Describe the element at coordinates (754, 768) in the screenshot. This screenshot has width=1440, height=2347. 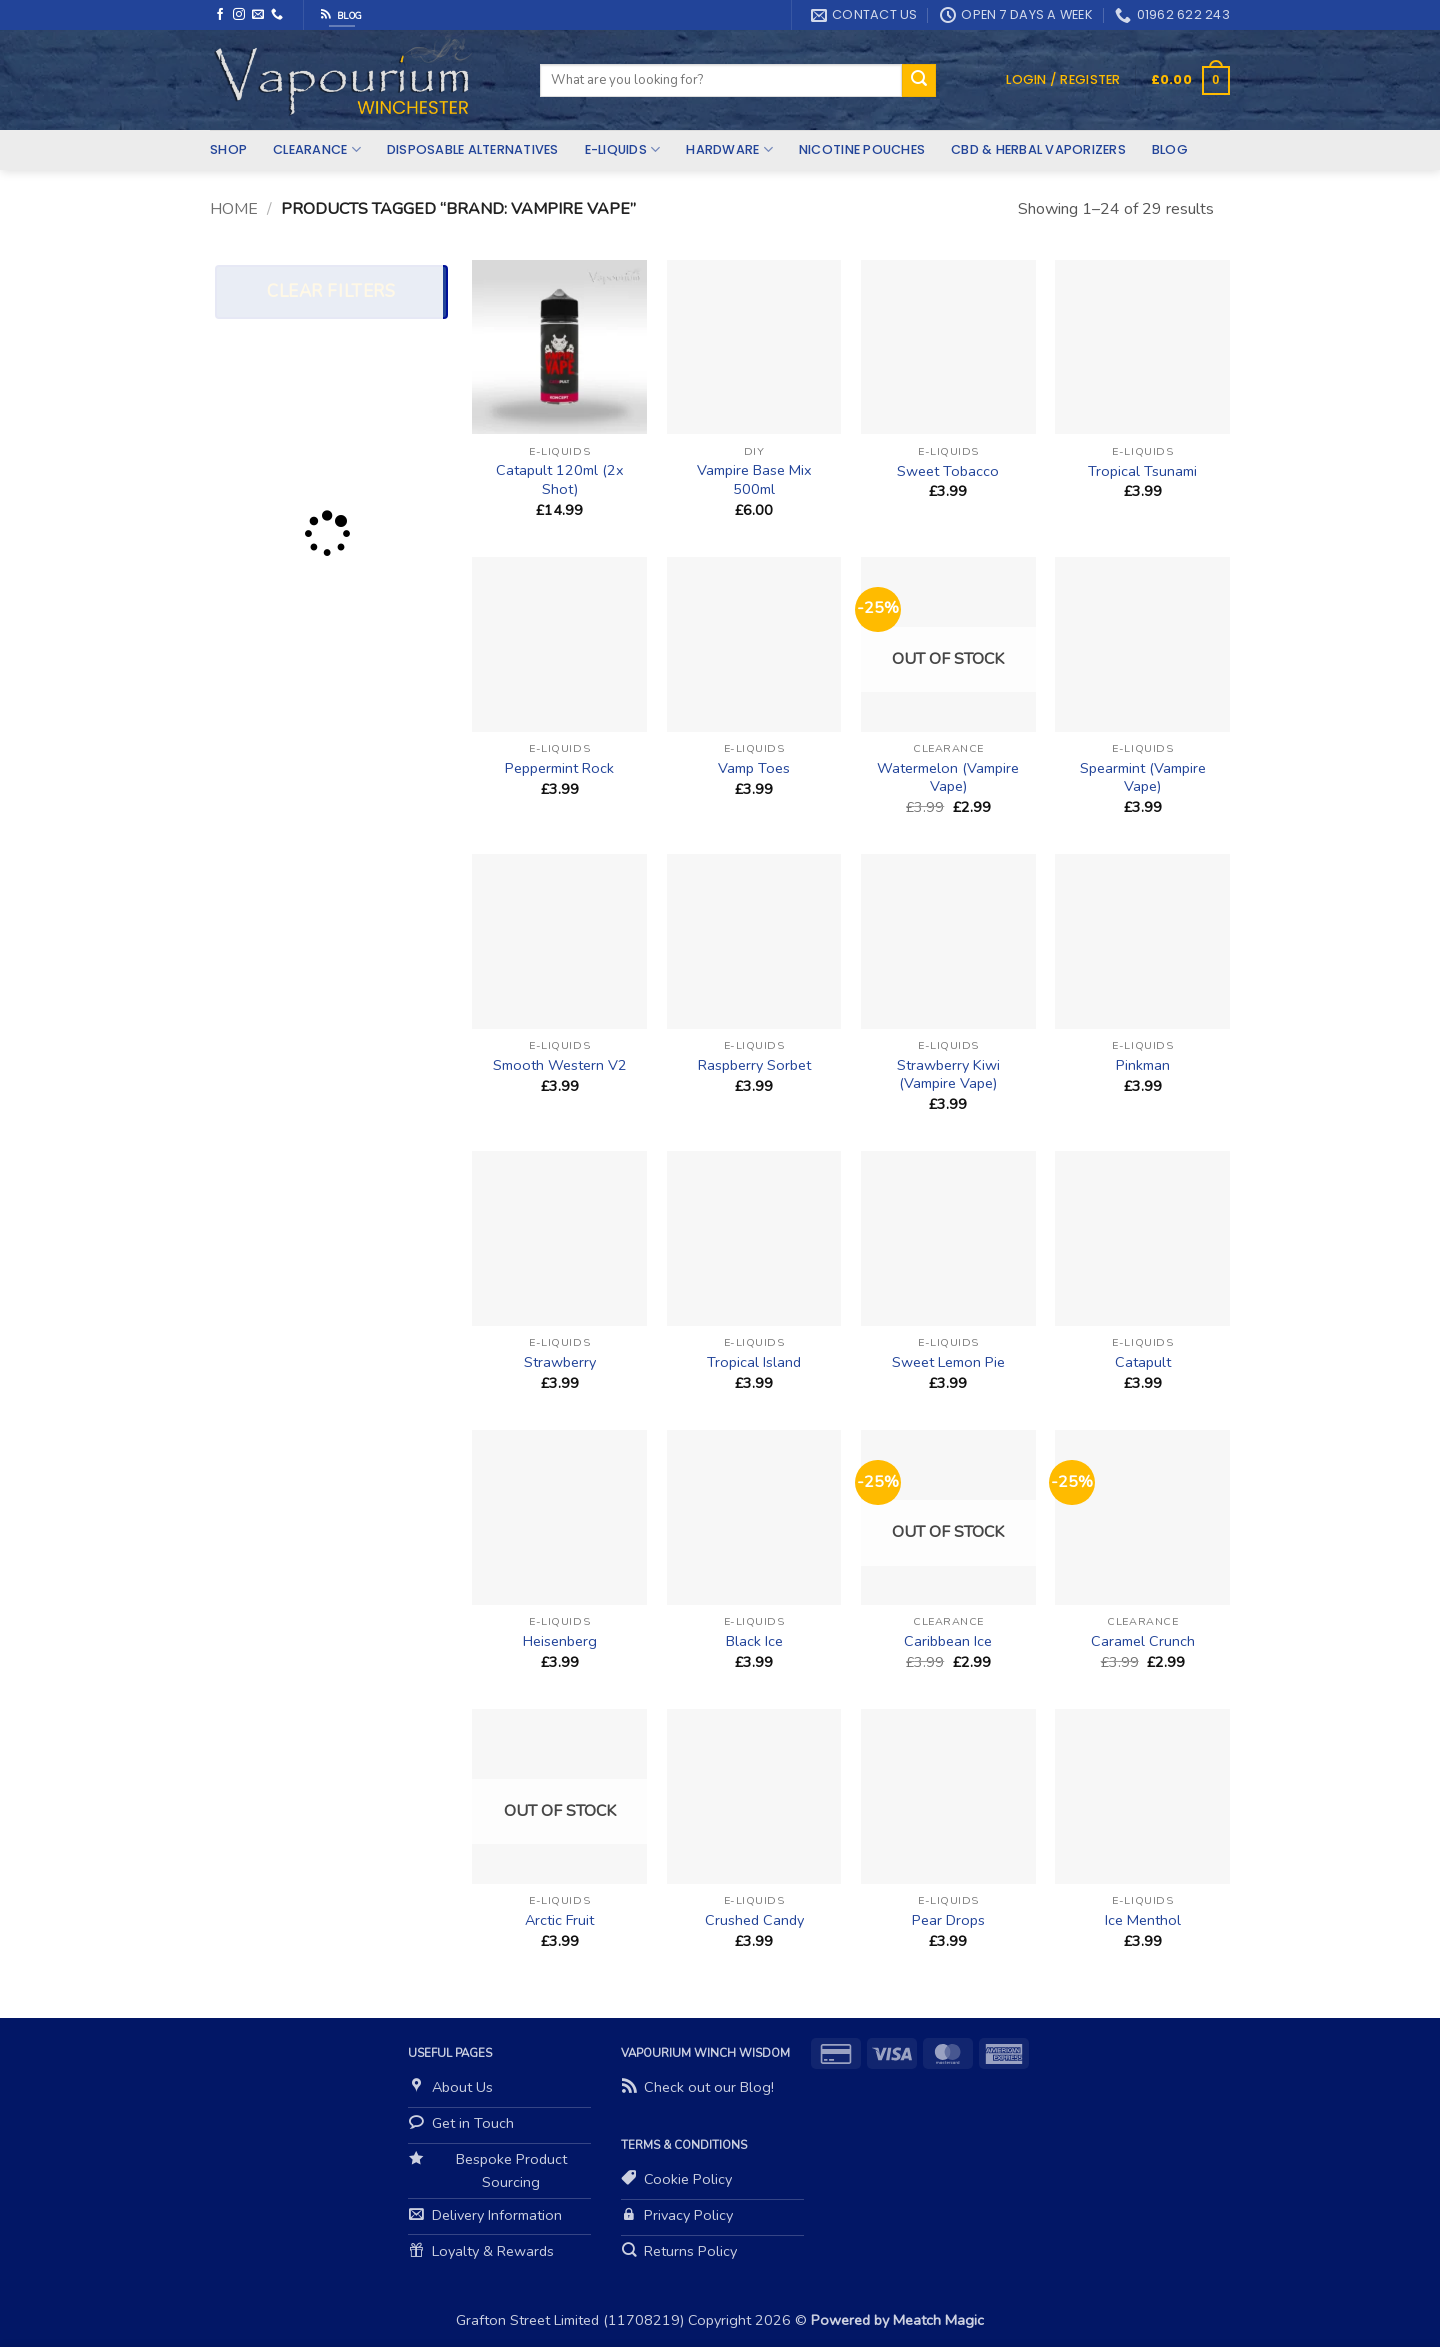
I see `Vamp Toes` at that location.